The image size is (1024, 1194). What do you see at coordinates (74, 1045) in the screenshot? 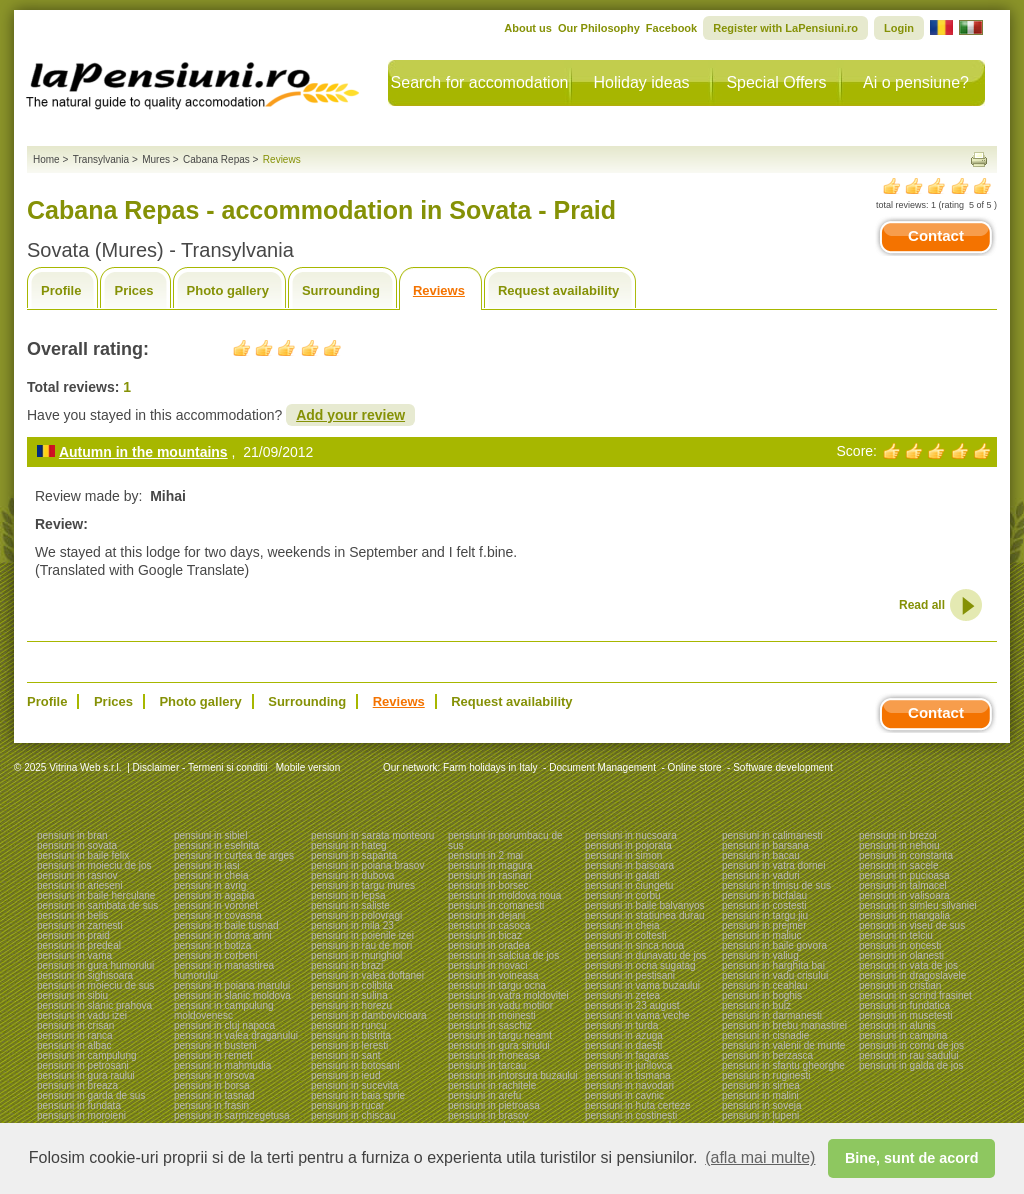
I see `pensiuni in albac` at bounding box center [74, 1045].